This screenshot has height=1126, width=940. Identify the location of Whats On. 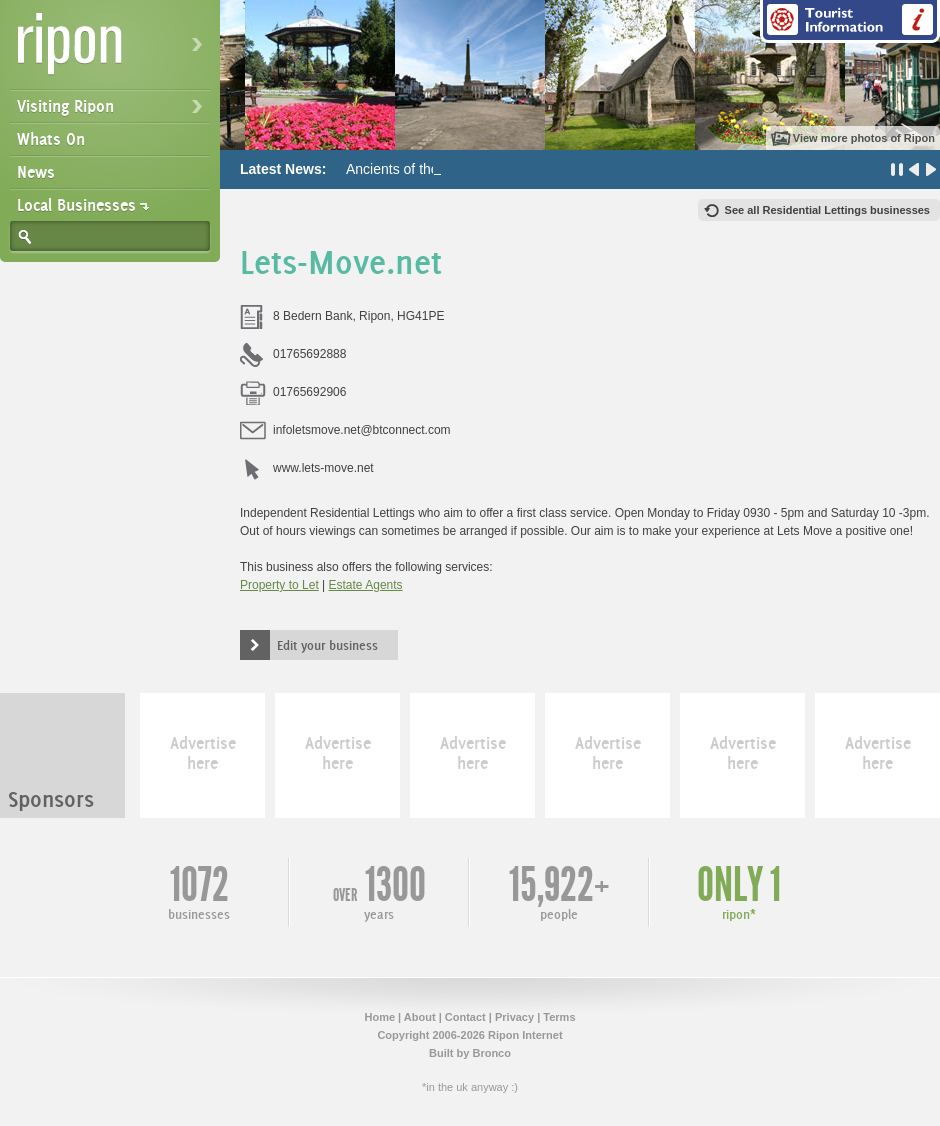
(51, 139).